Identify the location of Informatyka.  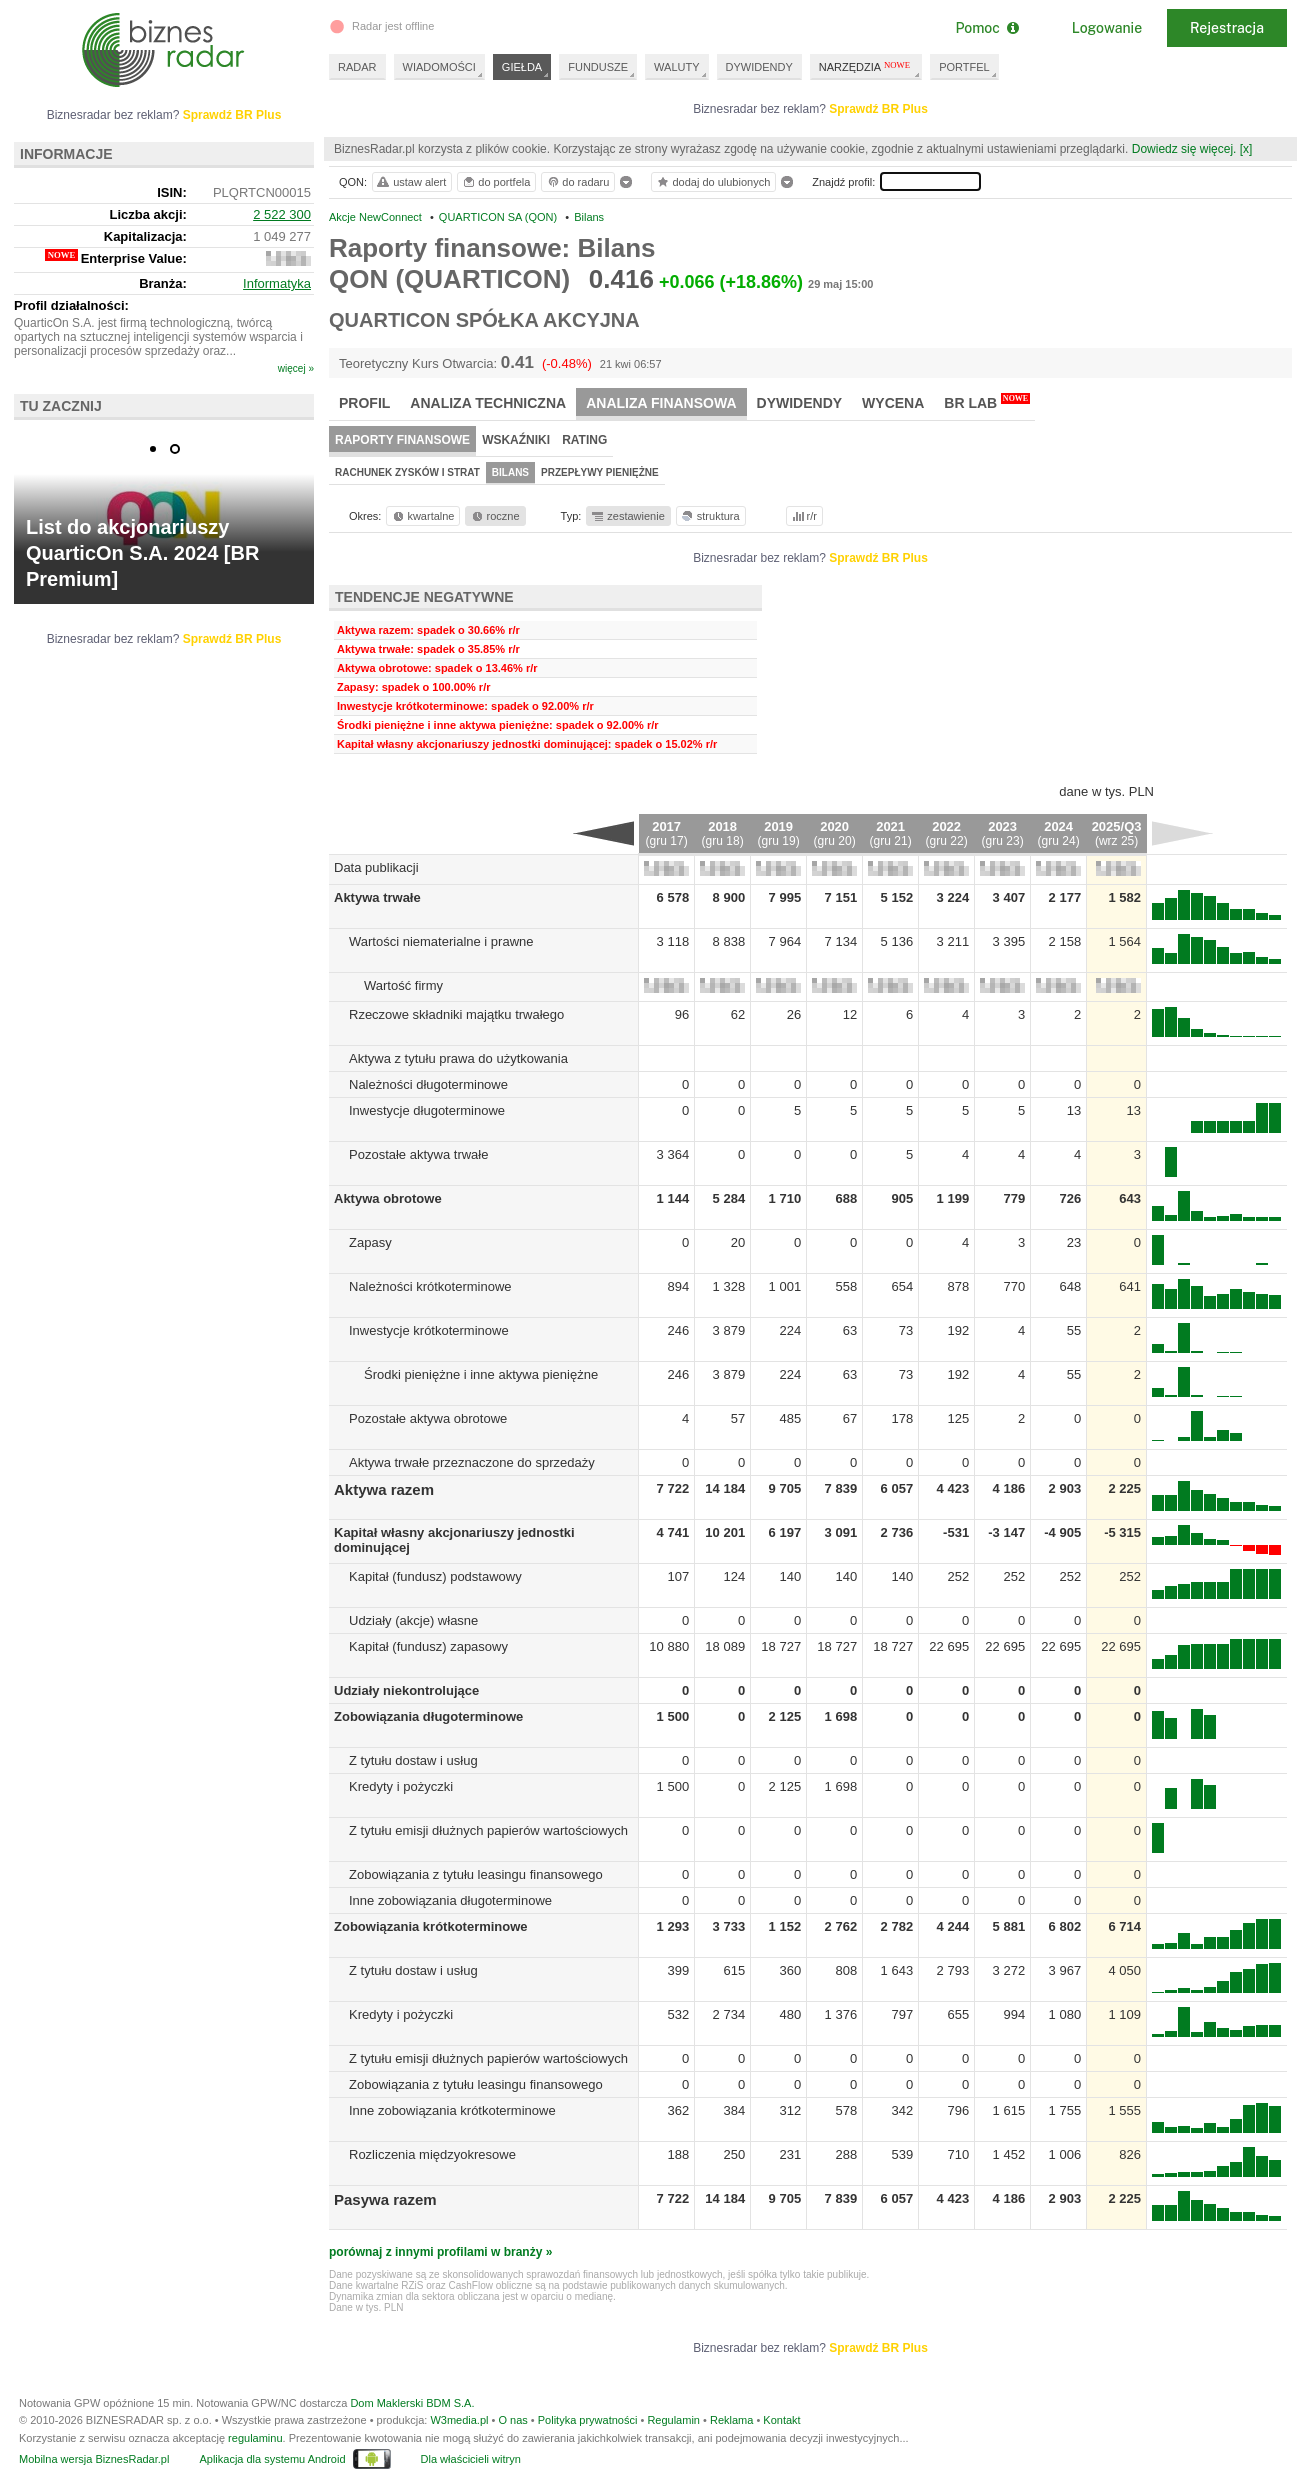
(277, 283).